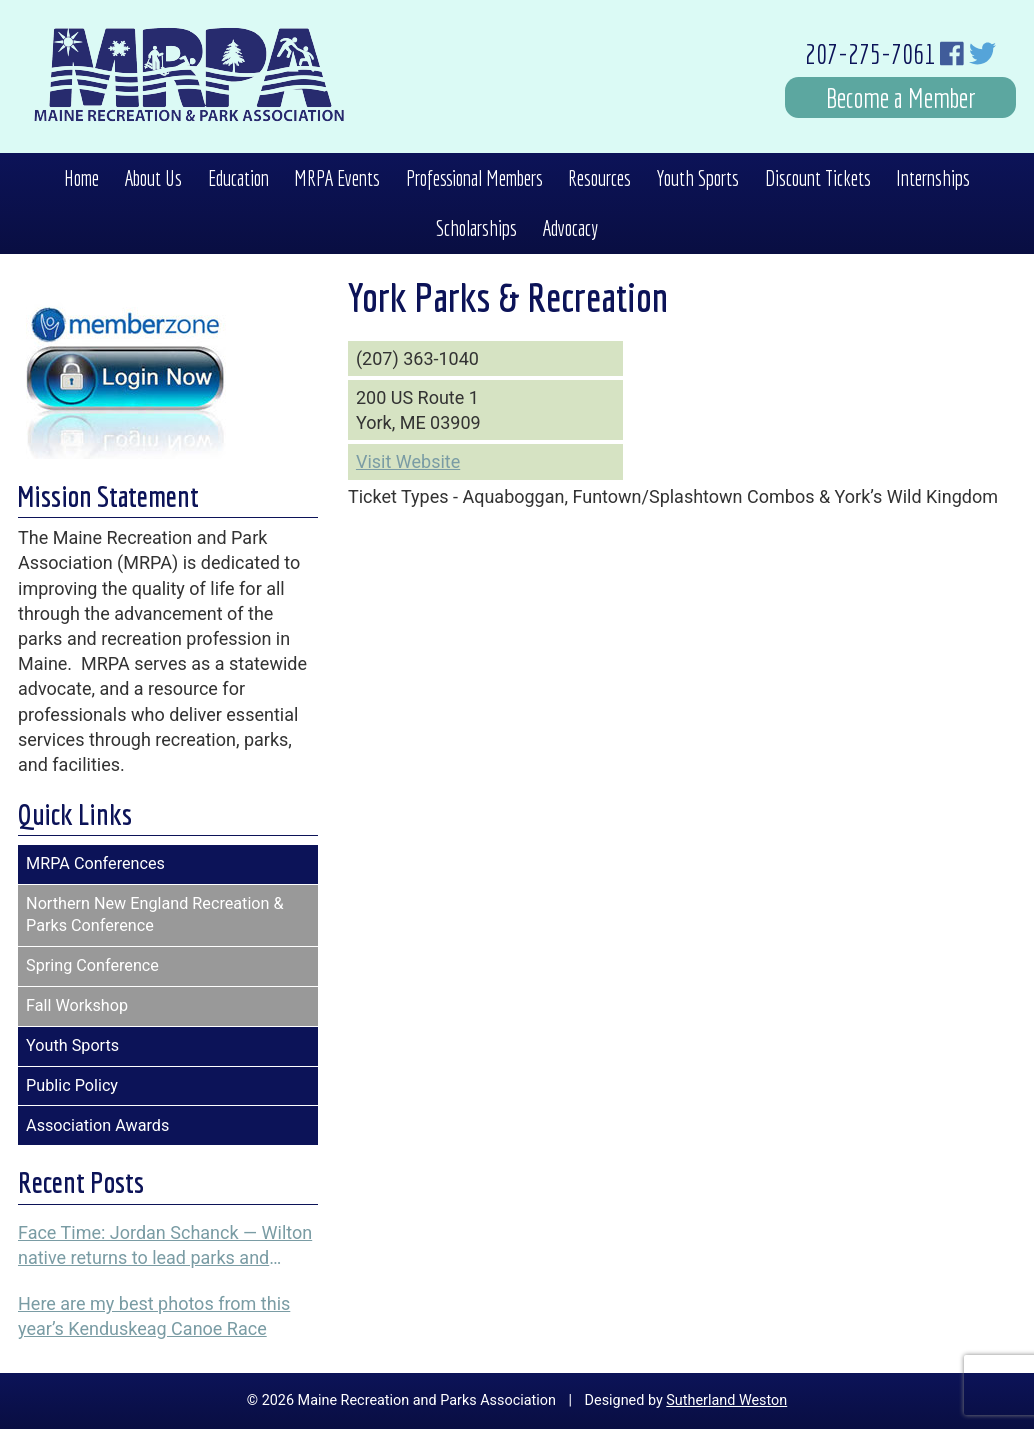  Describe the element at coordinates (97, 1125) in the screenshot. I see `Association Awards` at that location.